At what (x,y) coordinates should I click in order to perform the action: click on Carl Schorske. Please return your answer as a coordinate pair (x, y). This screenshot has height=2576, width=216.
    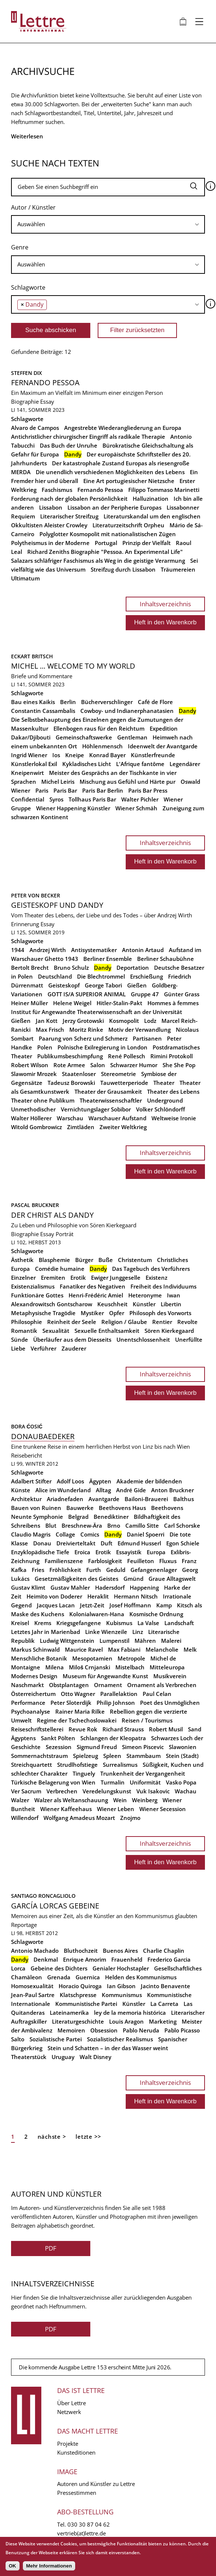
    Looking at the image, I should click on (182, 1525).